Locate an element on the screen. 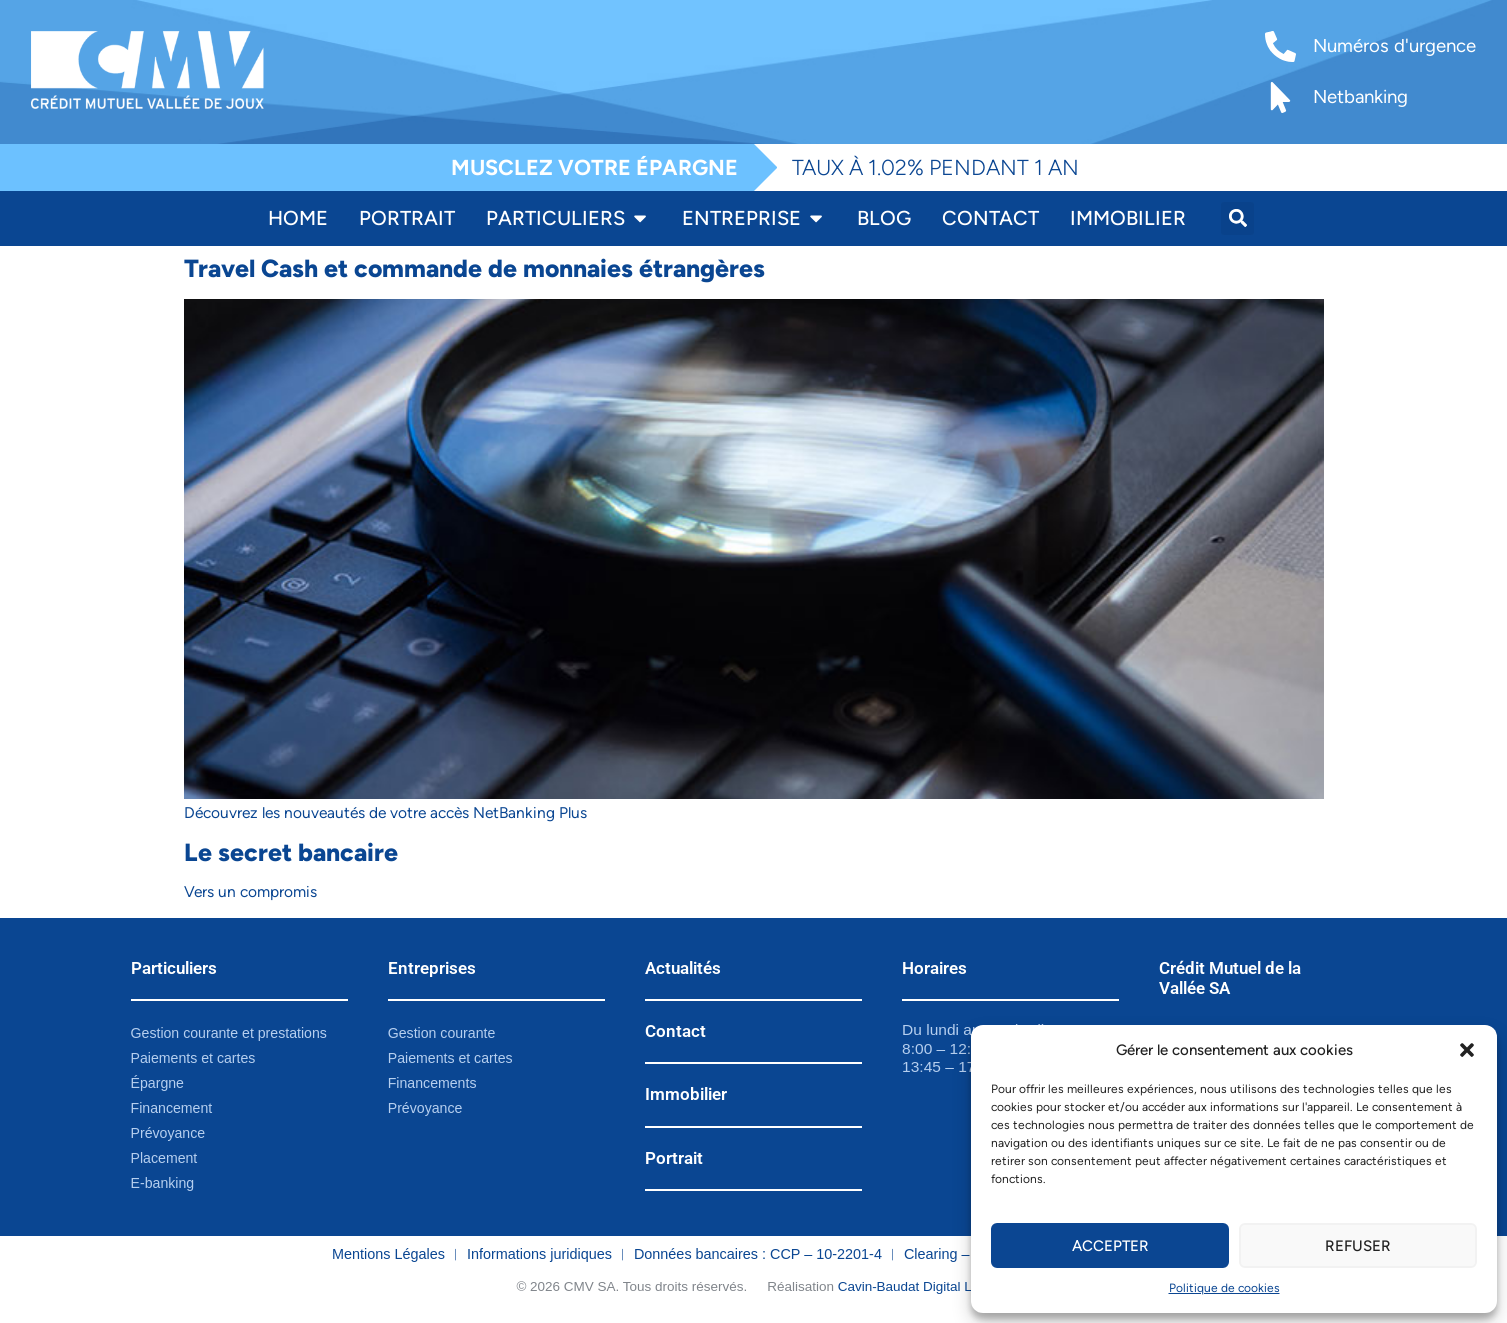 This screenshot has width=1507, height=1323. Mentions Légales is located at coordinates (388, 1256).